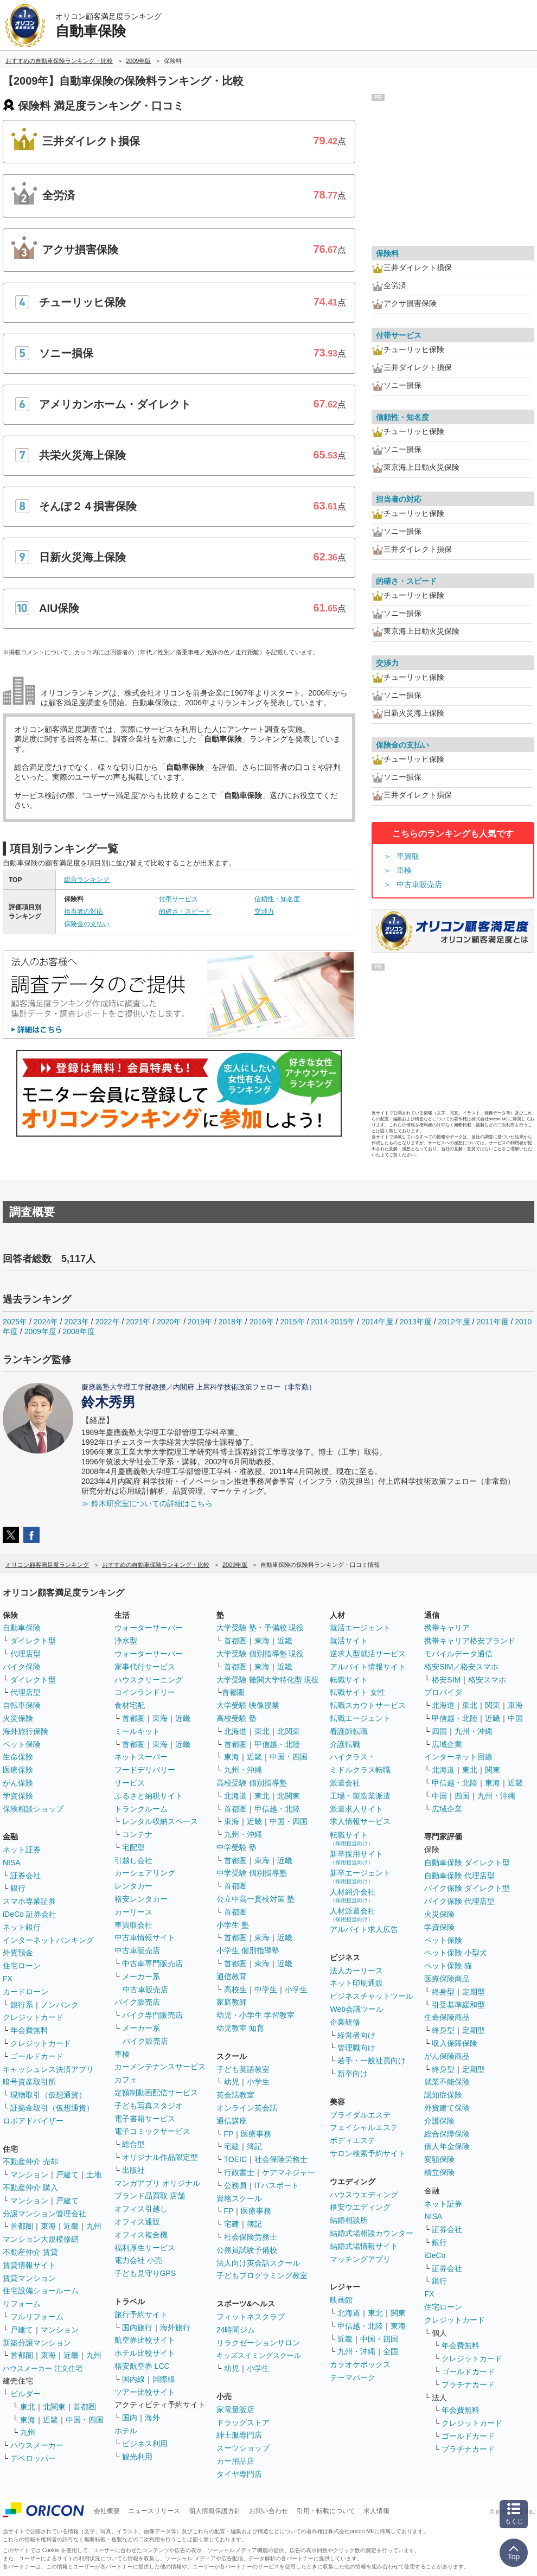  Describe the element at coordinates (368, 1705) in the screenshot. I see `転職スカウトサービス` at that location.